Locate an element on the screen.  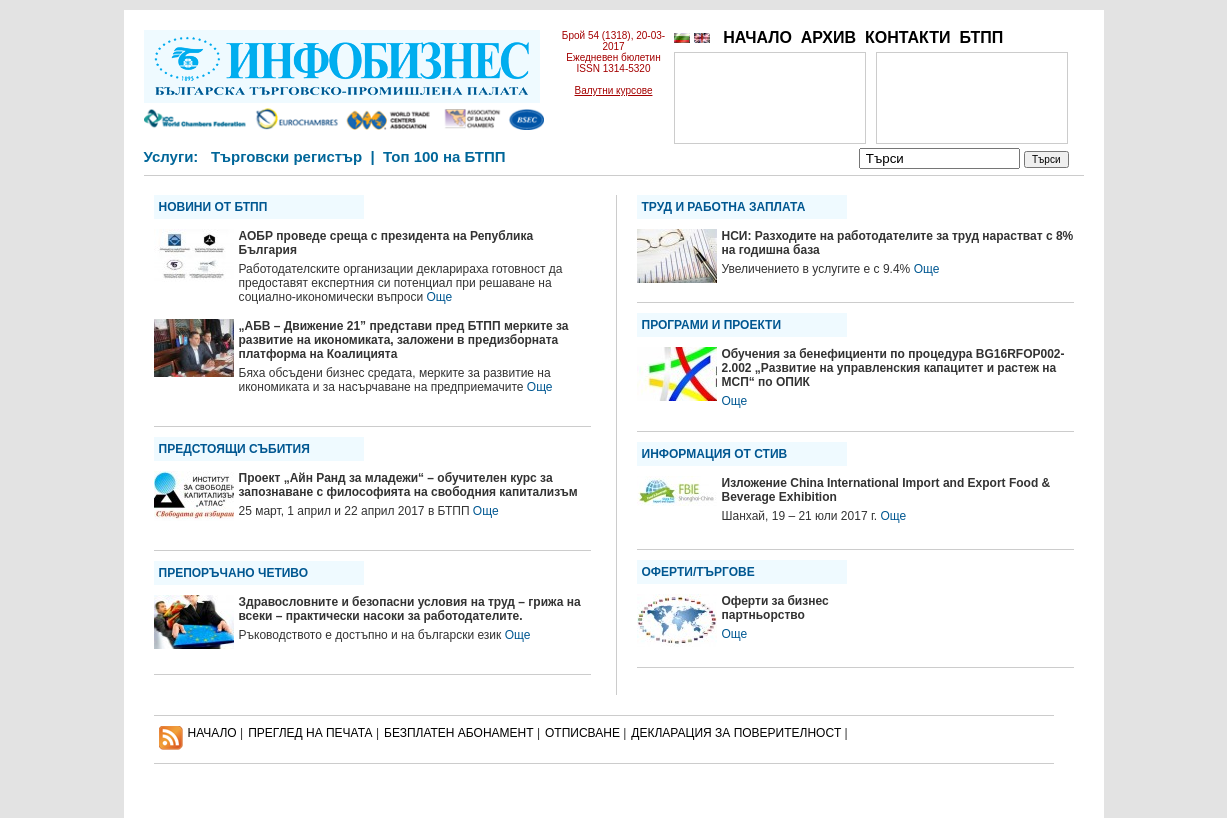
КОНТАКТИ is located at coordinates (908, 37).